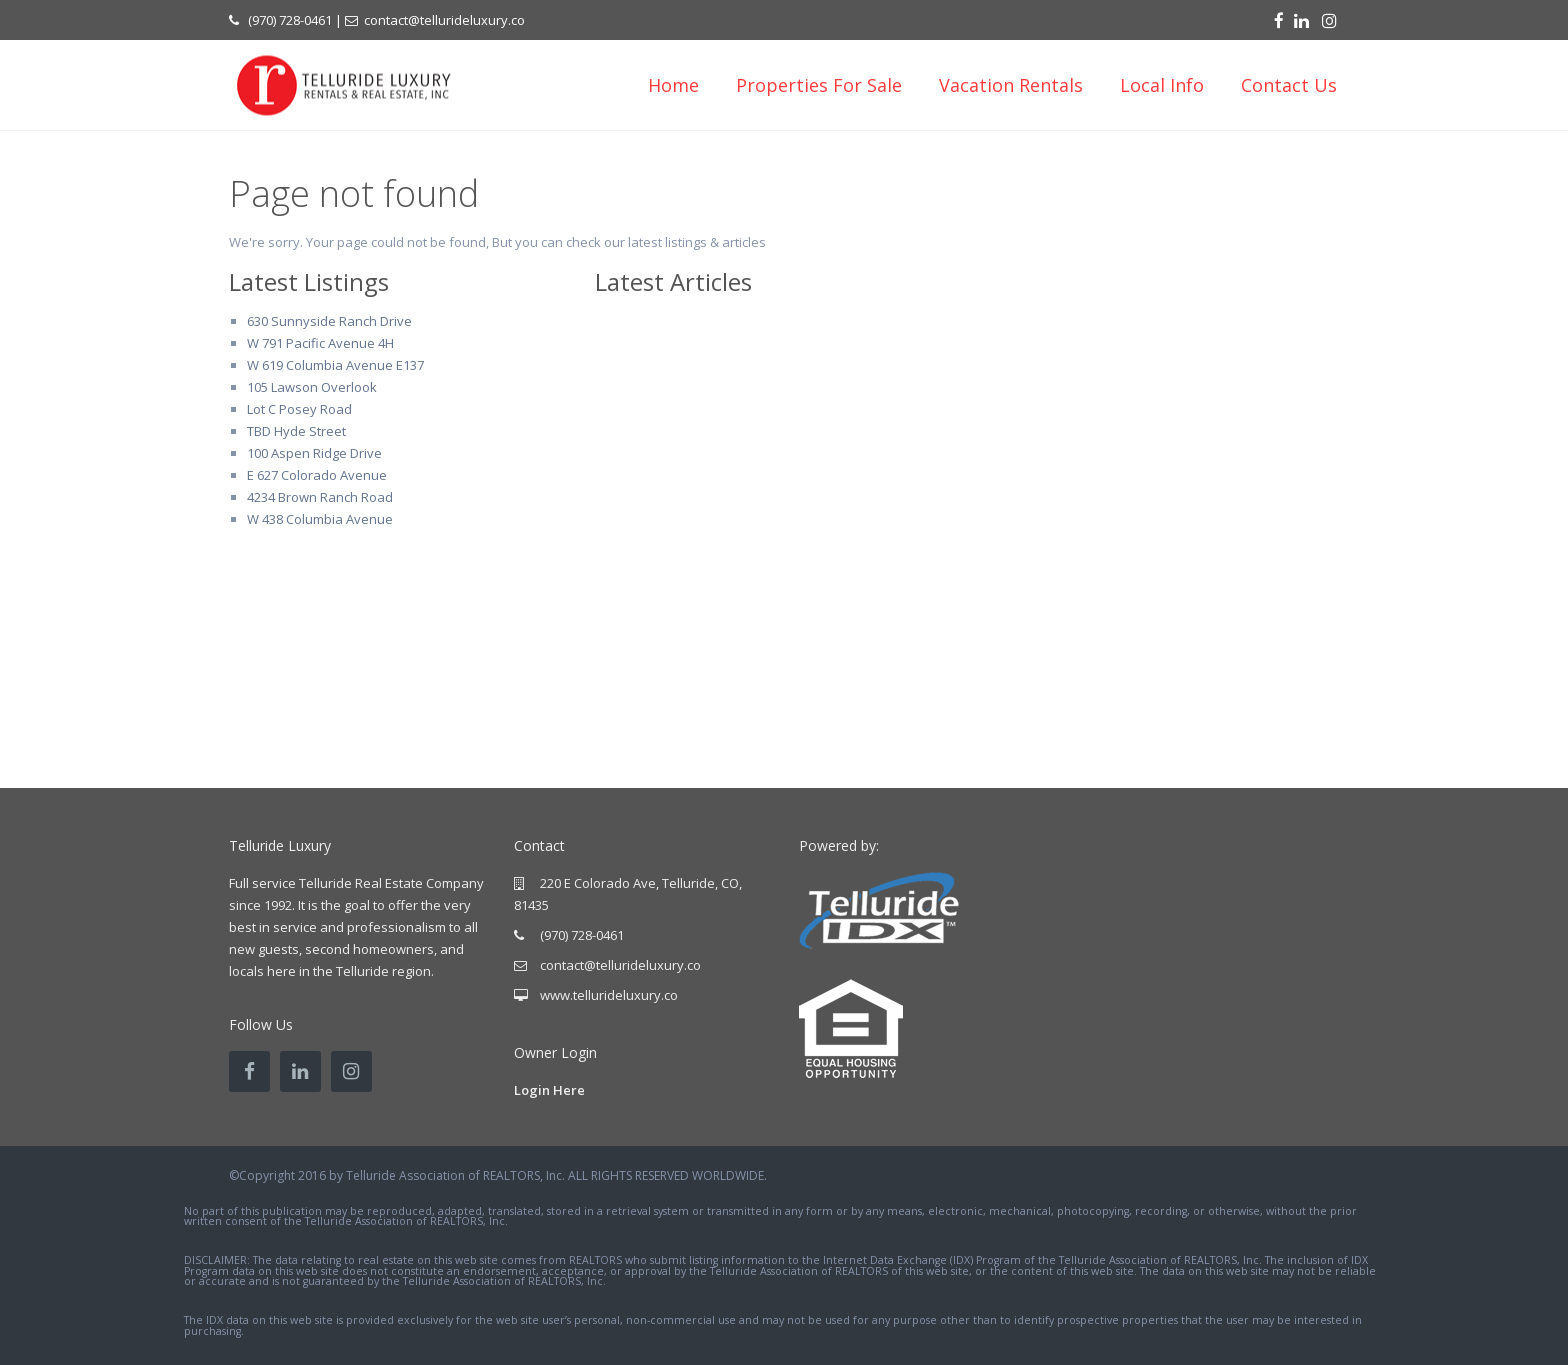 Image resolution: width=1568 pixels, height=1365 pixels. Describe the element at coordinates (320, 343) in the screenshot. I see `W 791 Pacific Avenue 4H` at that location.